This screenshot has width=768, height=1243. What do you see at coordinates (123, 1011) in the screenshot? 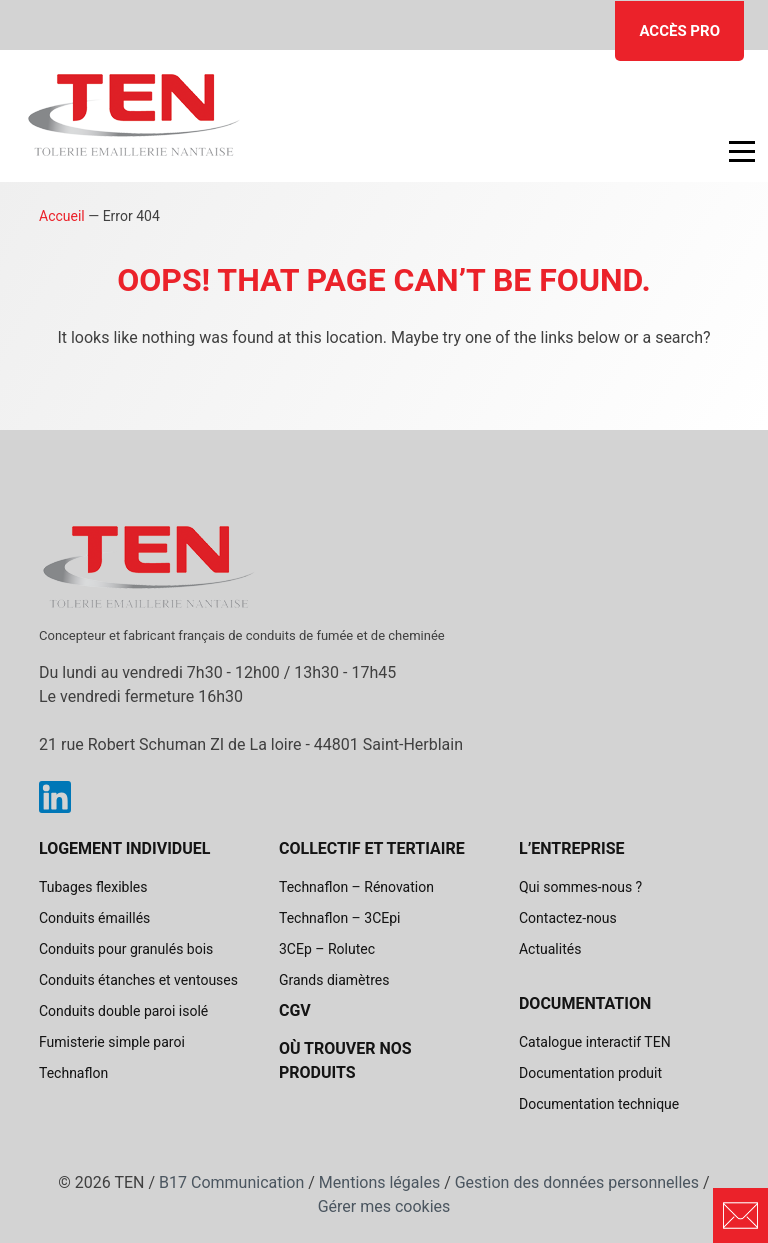
I see `Conduits double paroi isolé` at bounding box center [123, 1011].